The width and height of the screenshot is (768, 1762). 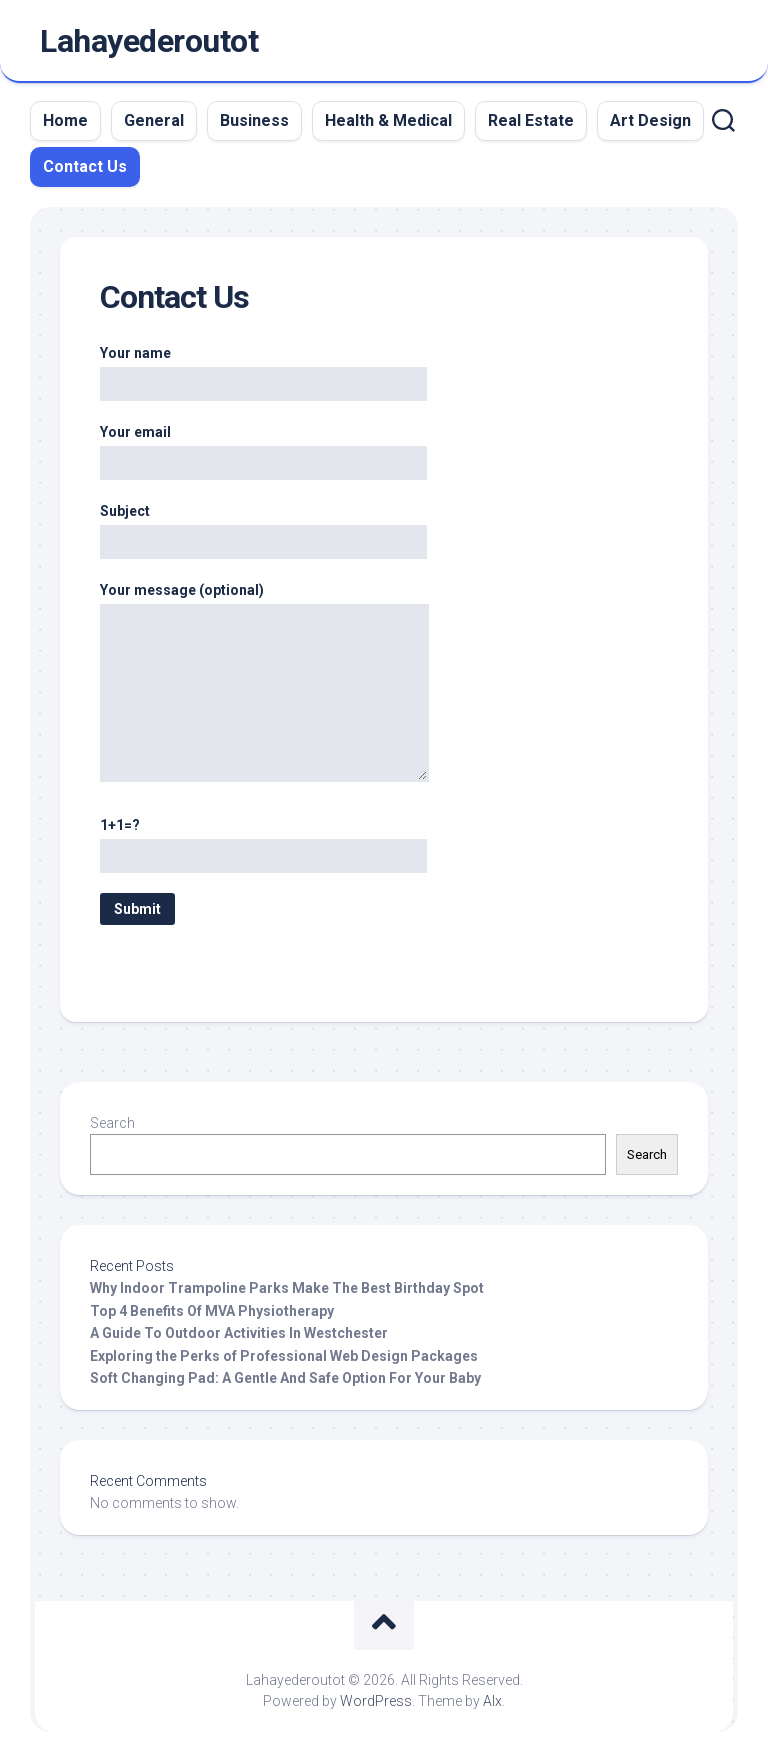 I want to click on A Guide To Outdoor Activities In Westchester, so click(x=239, y=1333).